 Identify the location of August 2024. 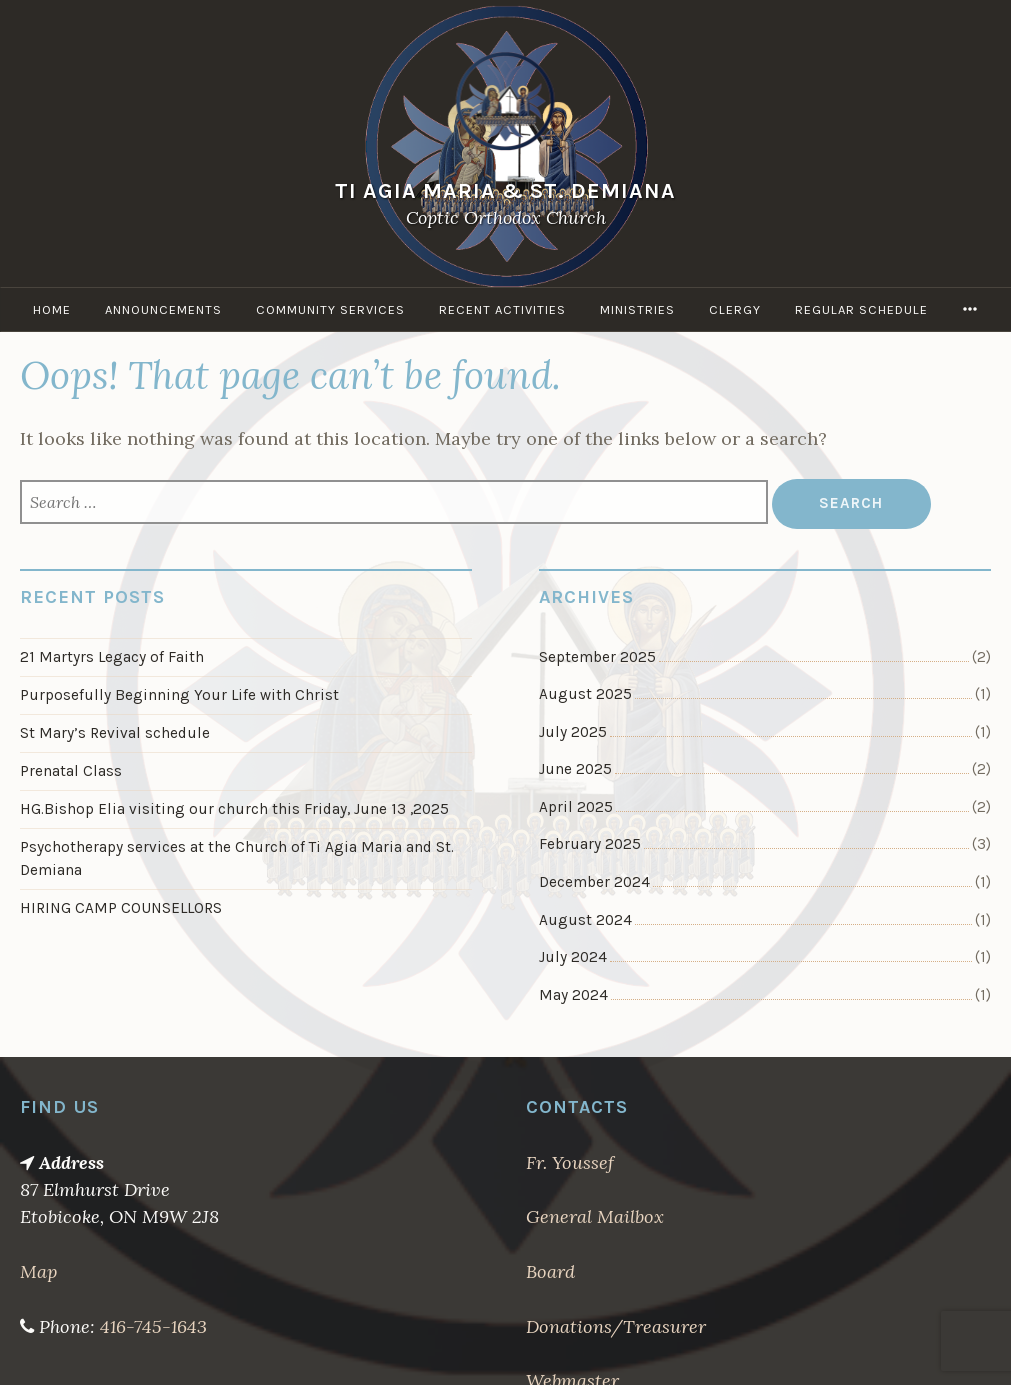
(585, 920).